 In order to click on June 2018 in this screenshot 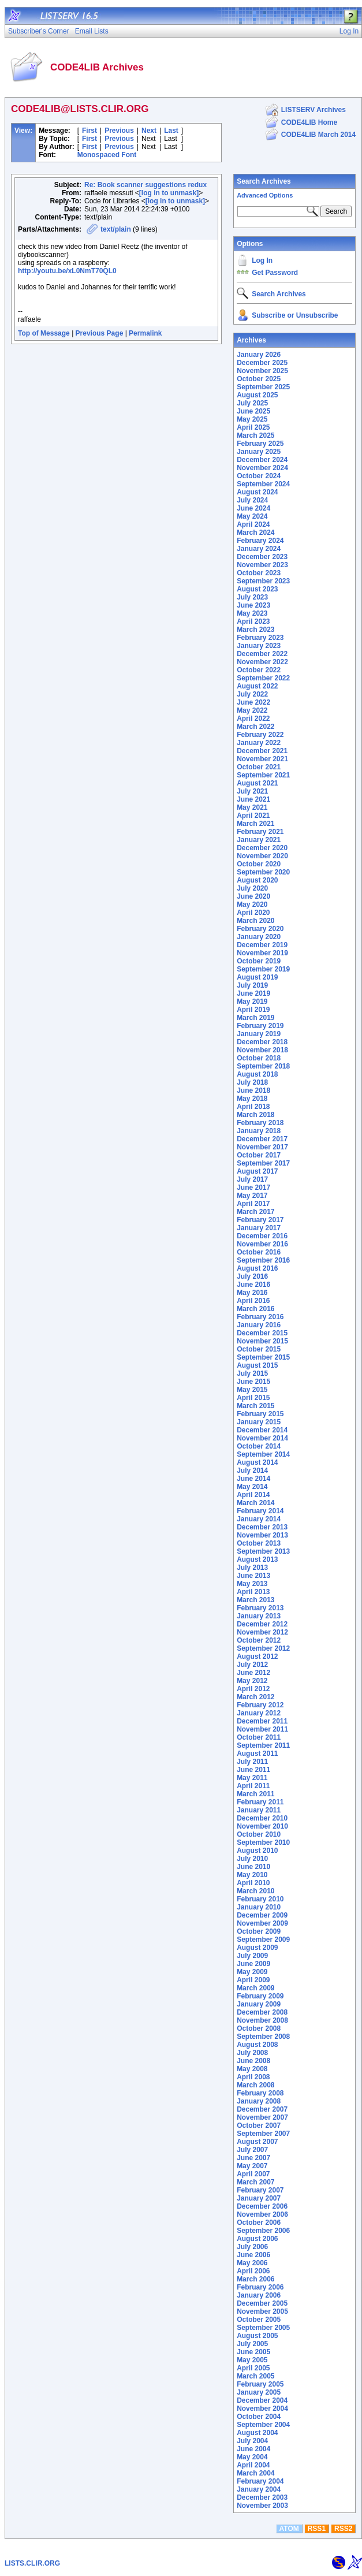, I will do `click(253, 1090)`.